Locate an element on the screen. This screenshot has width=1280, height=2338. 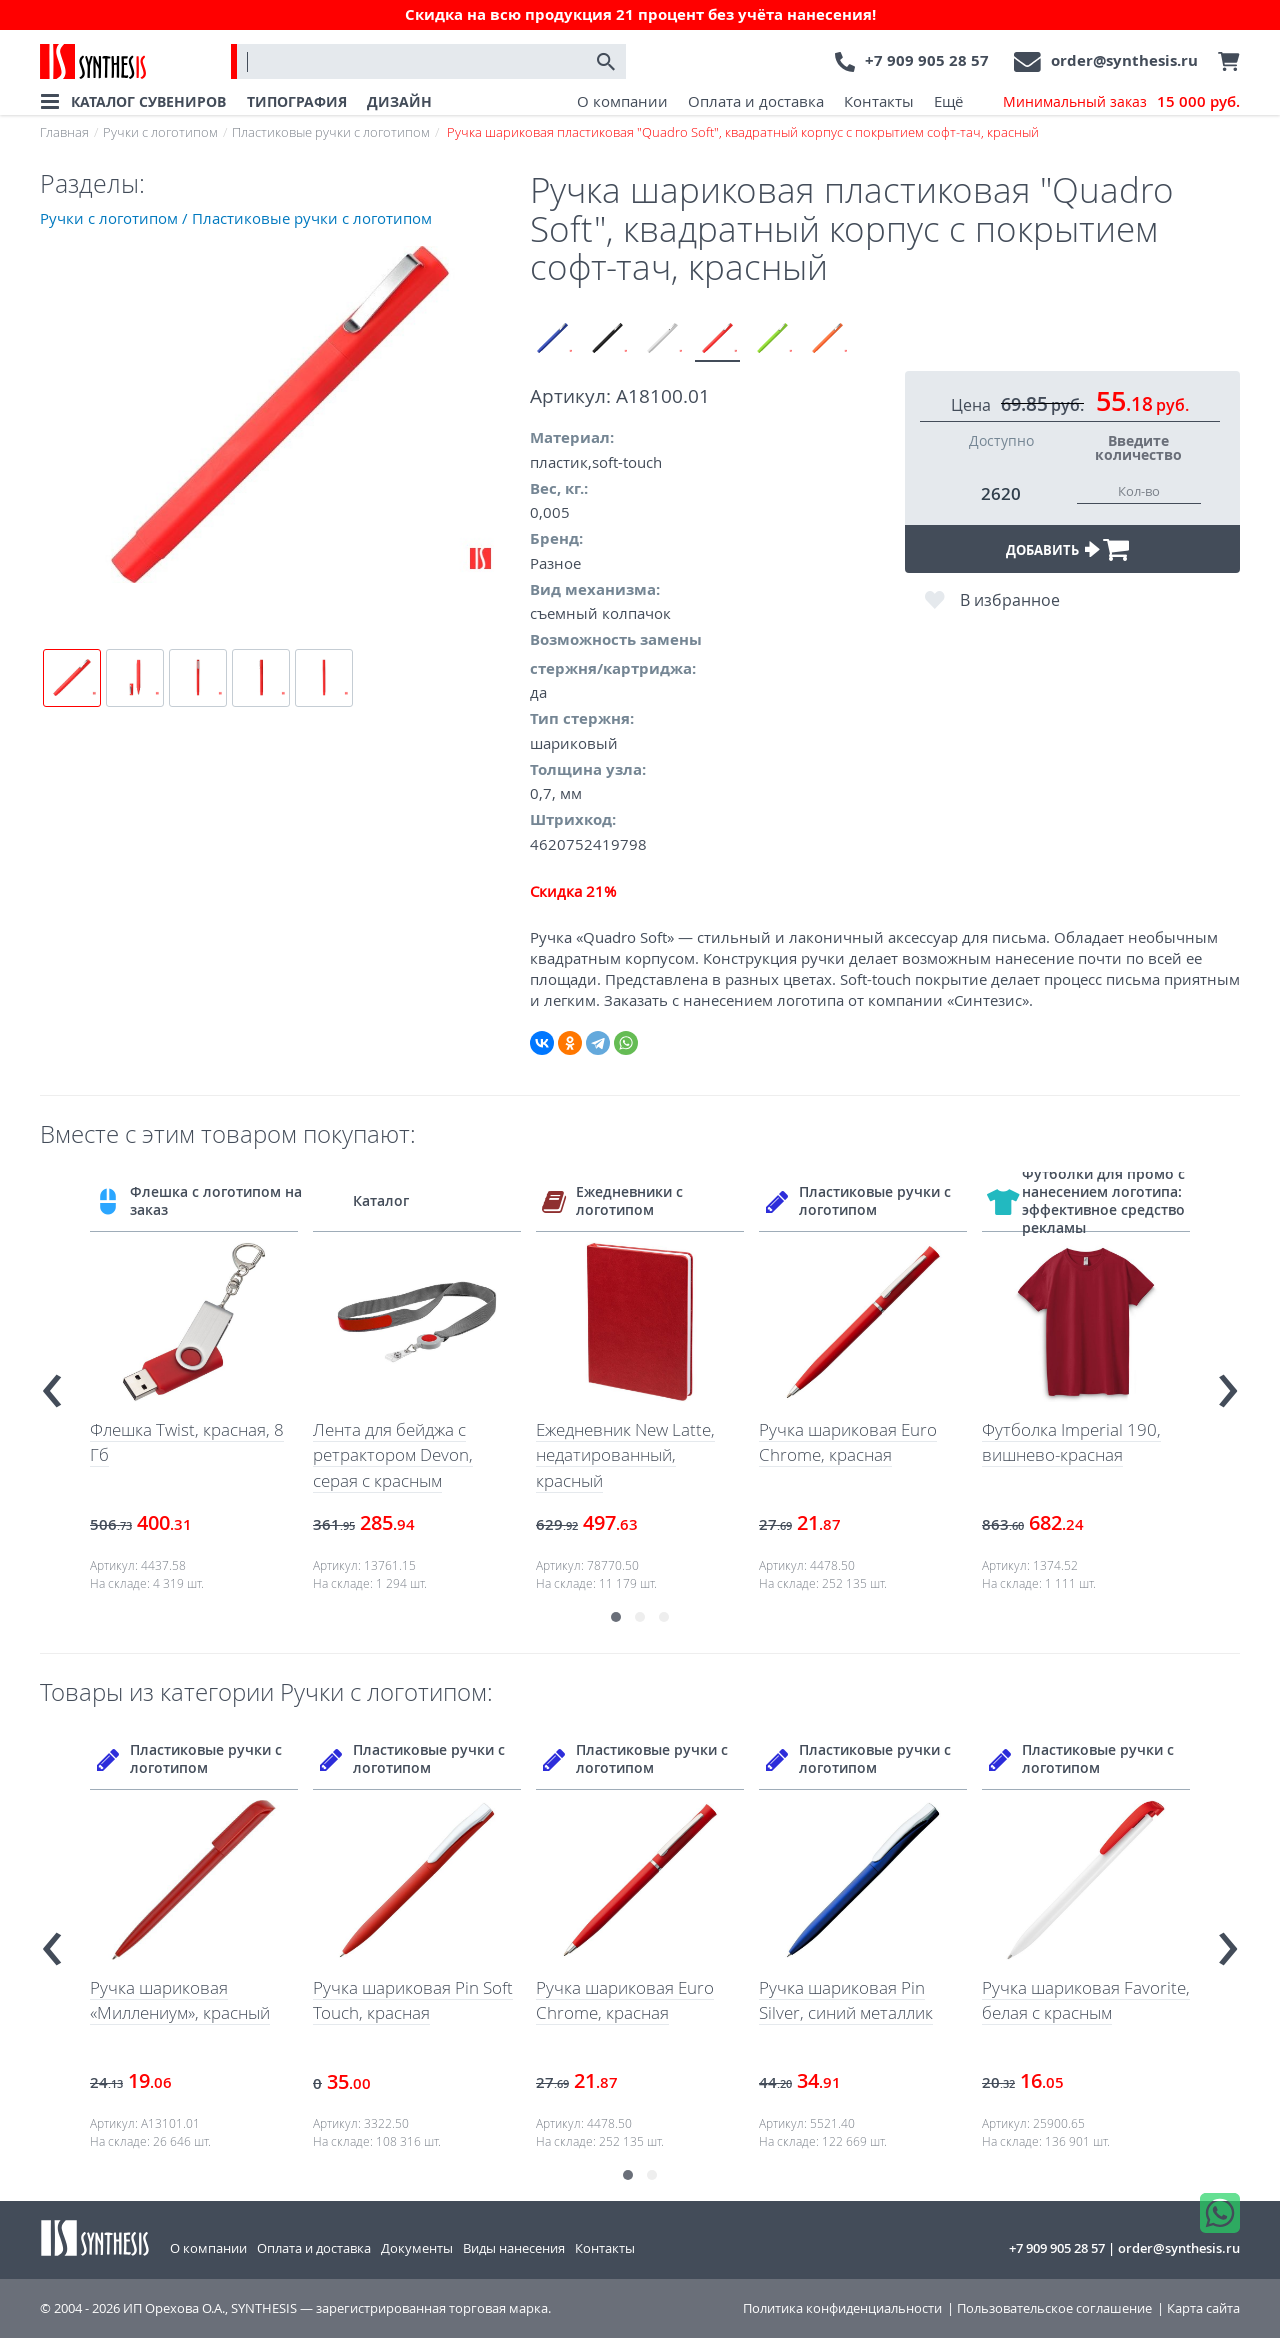
Карта сайта is located at coordinates (1203, 2308).